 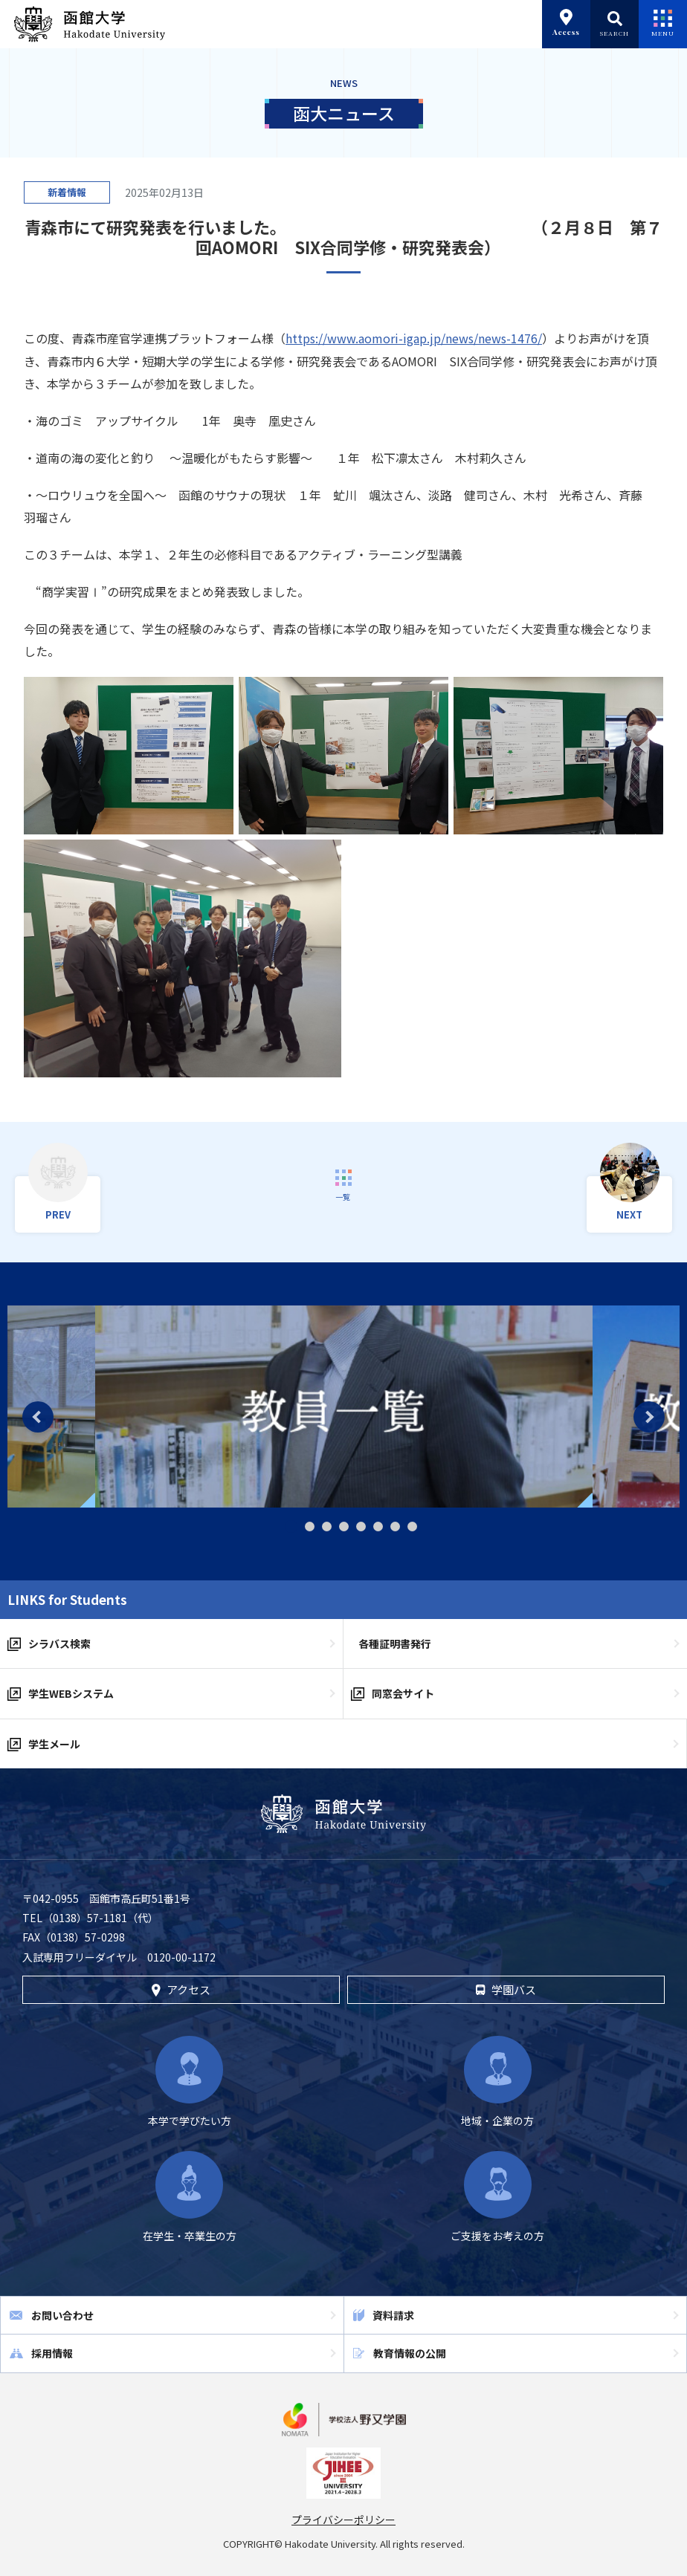 What do you see at coordinates (412, 1526) in the screenshot?
I see `8 [tab]` at bounding box center [412, 1526].